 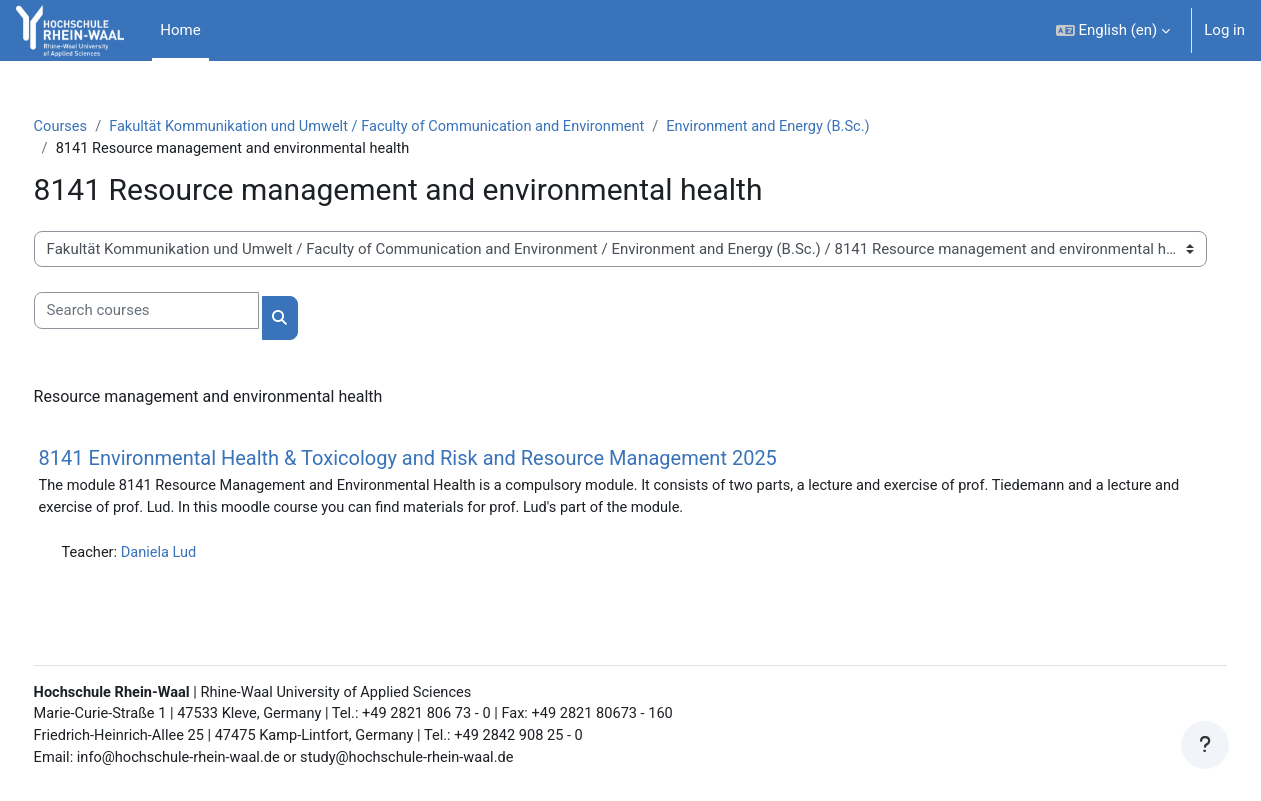 What do you see at coordinates (423, 127) in the screenshot?
I see `Fakultät Kommunikation und Umwelt / Faculty of Communication and Environment` at bounding box center [423, 127].